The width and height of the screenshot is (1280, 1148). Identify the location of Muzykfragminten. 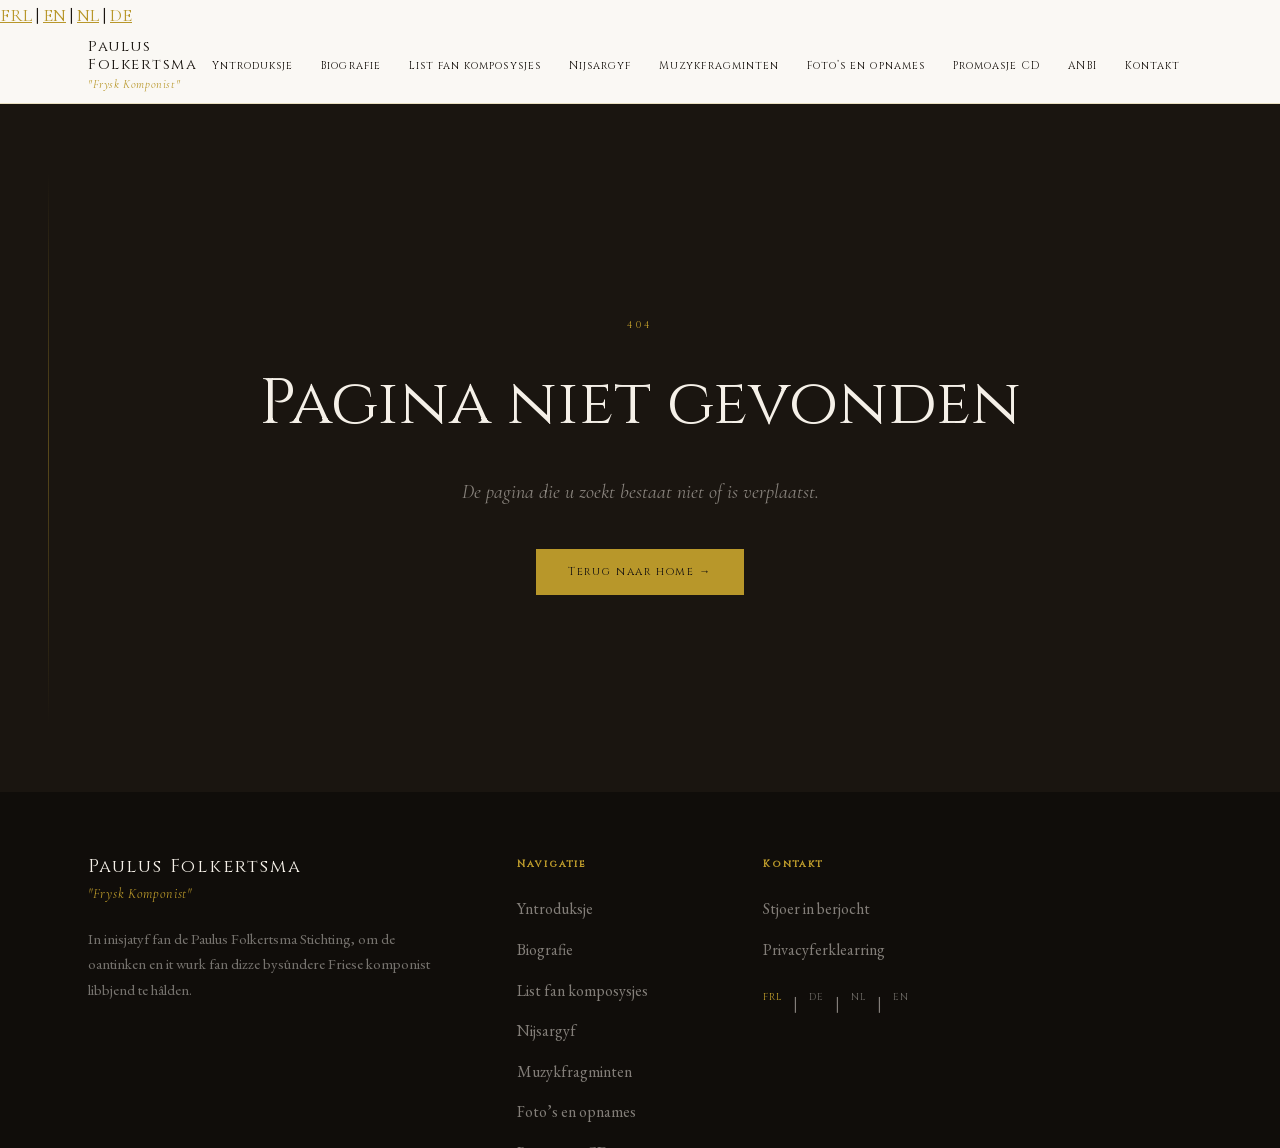
(719, 66).